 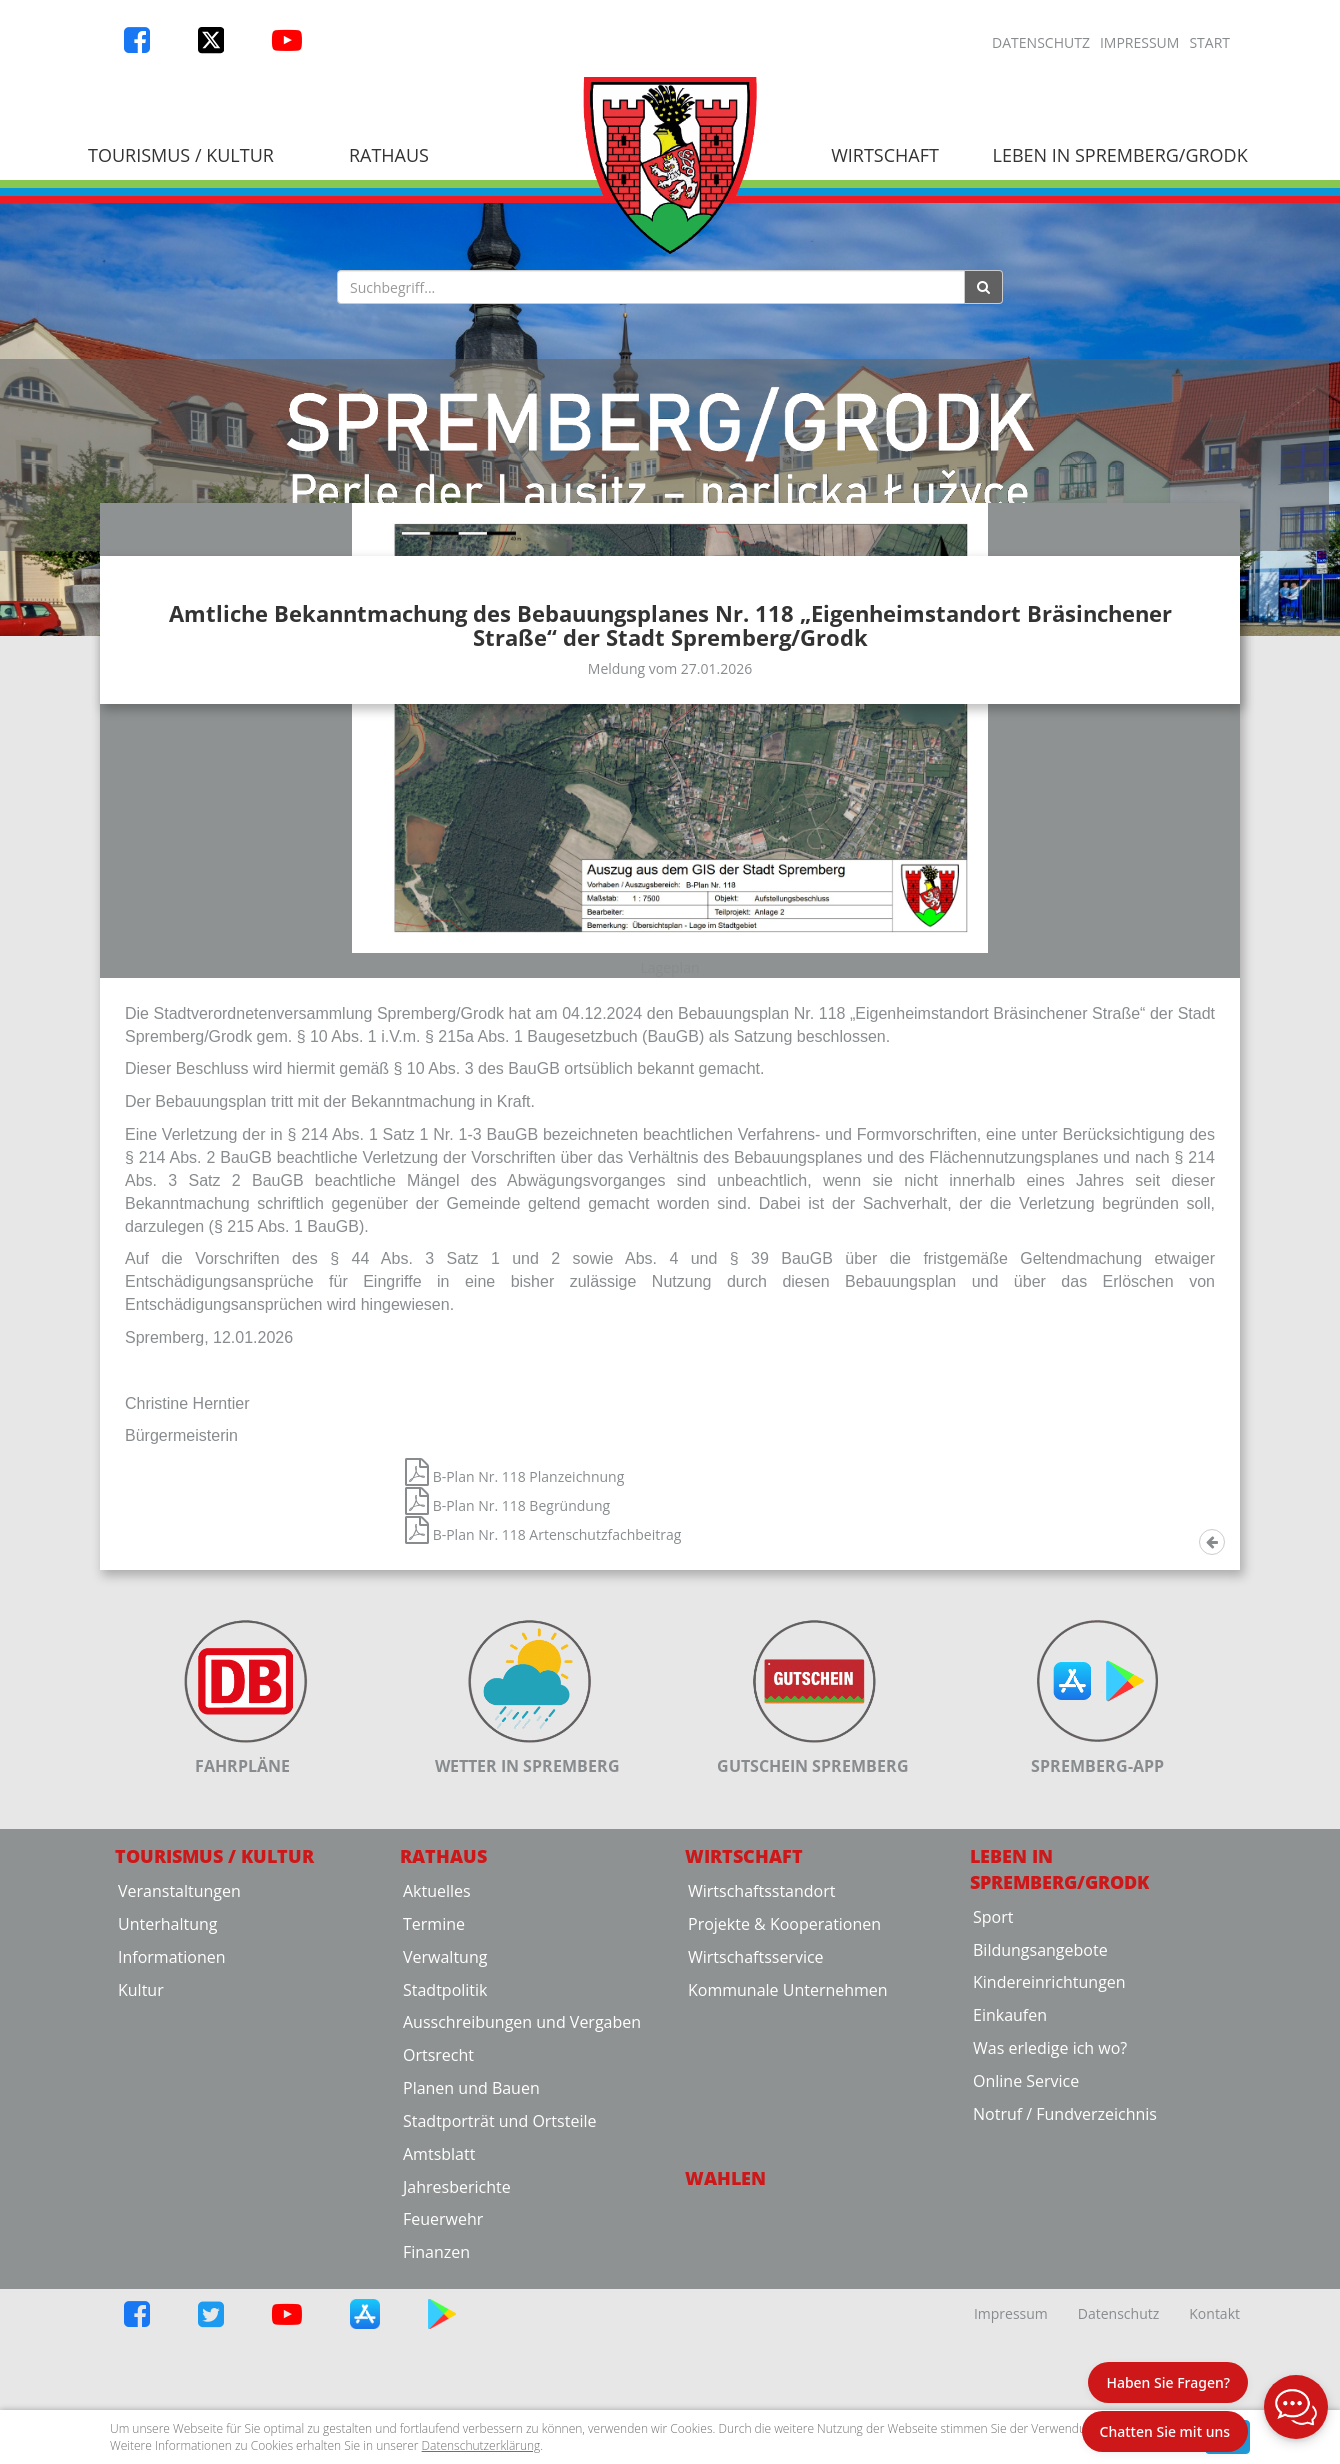 What do you see at coordinates (1049, 2185) in the screenshot?
I see `Kindereinrichtungen` at bounding box center [1049, 2185].